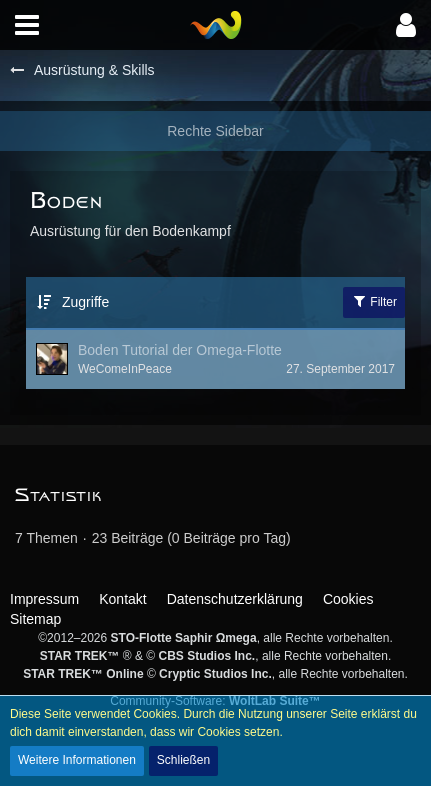 This screenshot has width=431, height=786. Describe the element at coordinates (85, 302) in the screenshot. I see `Zugriffe [button]` at that location.